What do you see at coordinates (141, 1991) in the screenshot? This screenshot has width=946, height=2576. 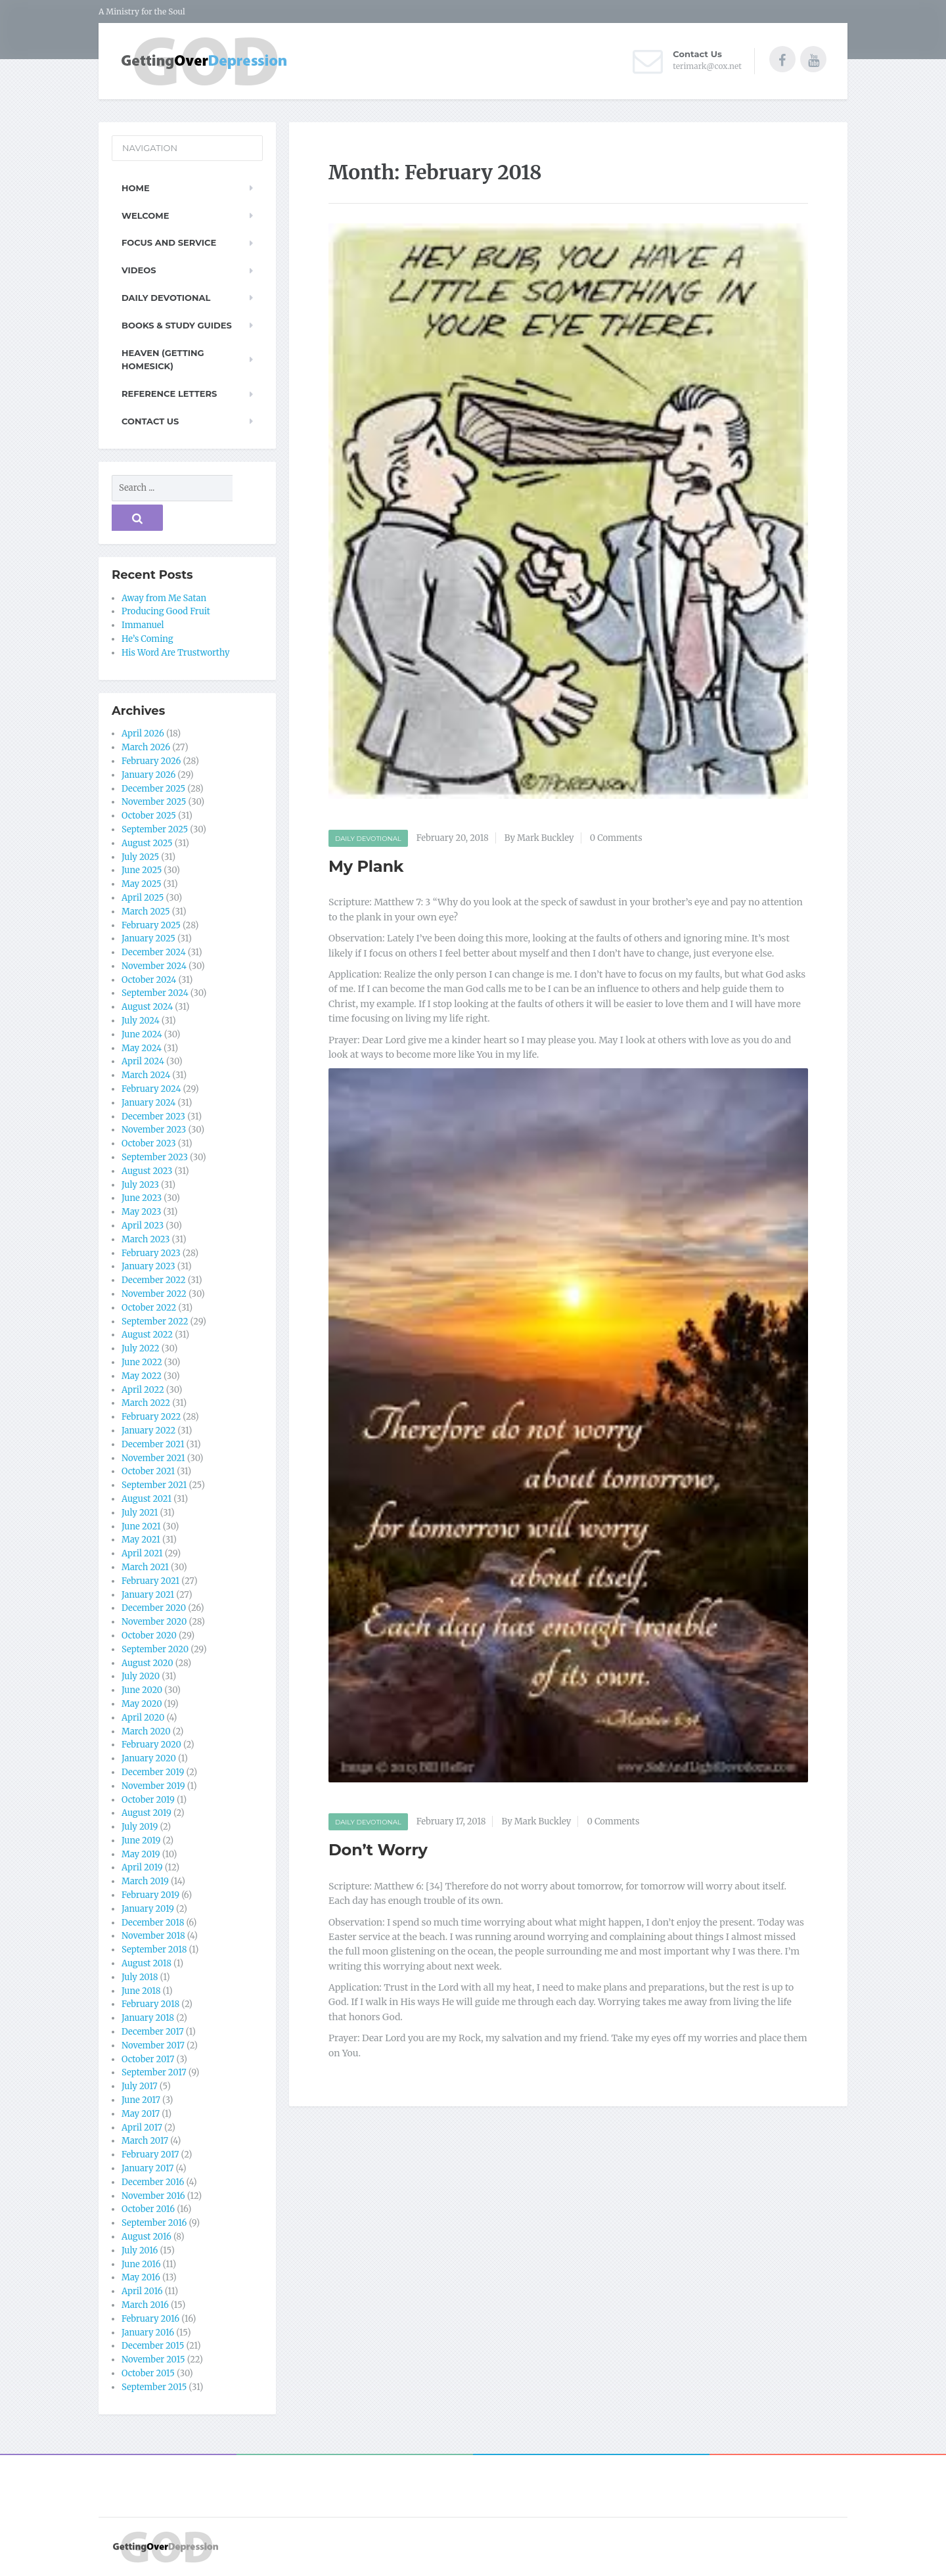 I see `June 2018` at bounding box center [141, 1991].